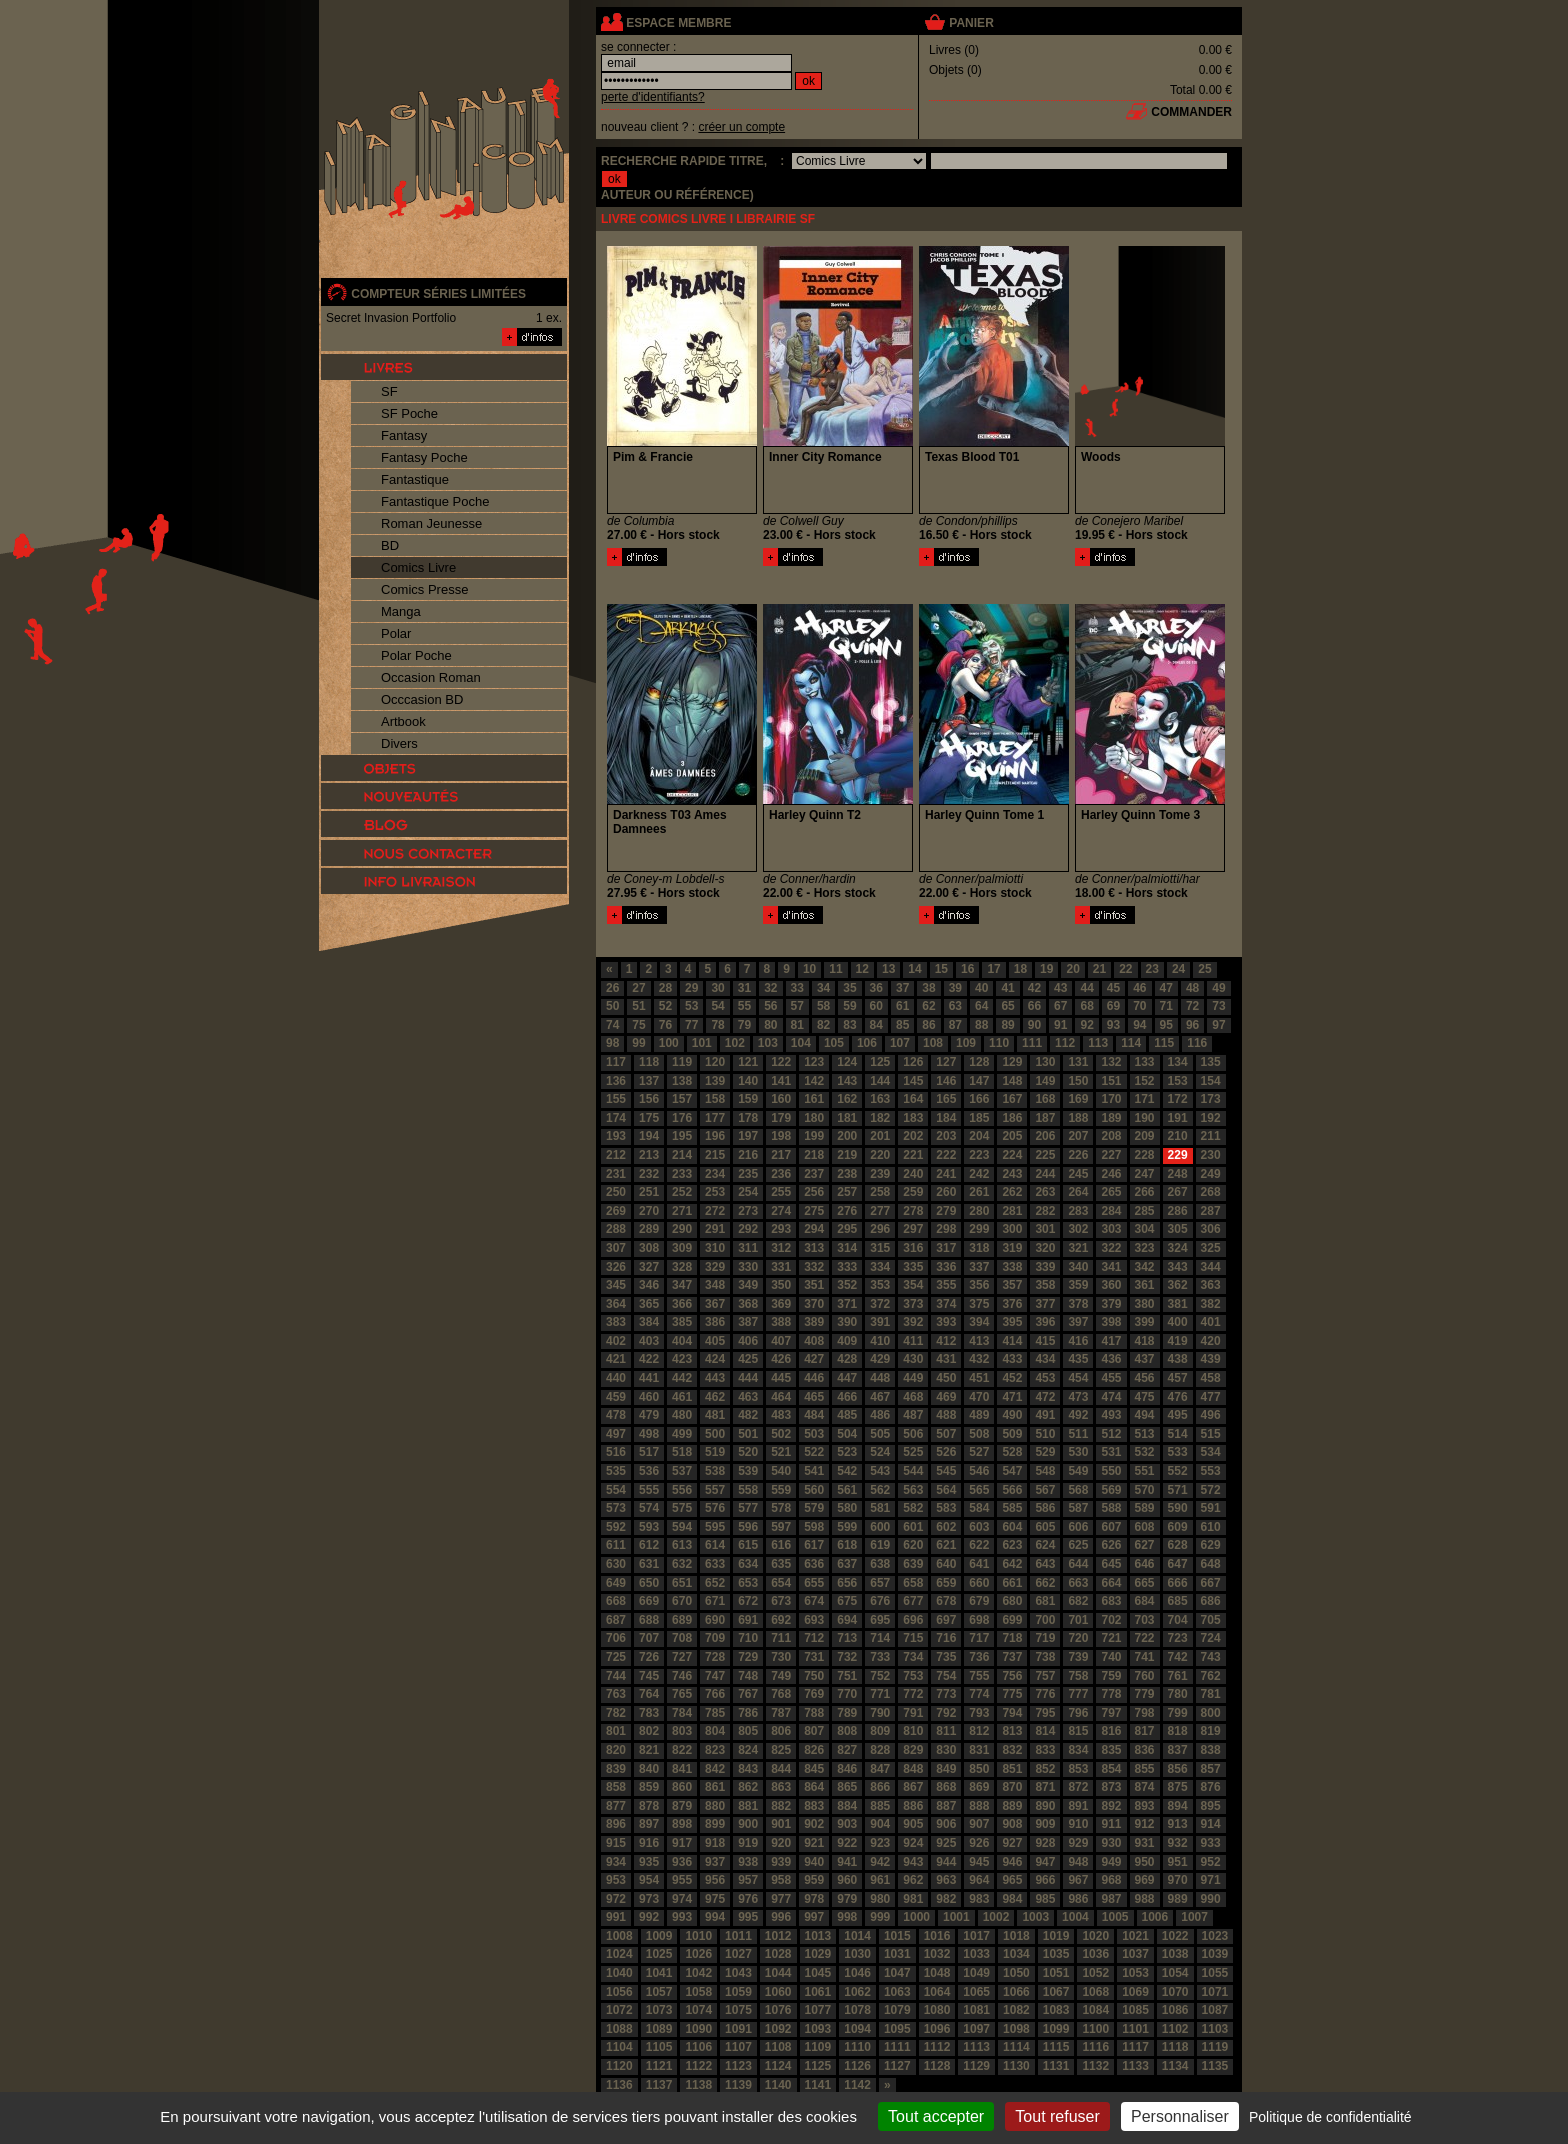  I want to click on 963, so click(946, 1880).